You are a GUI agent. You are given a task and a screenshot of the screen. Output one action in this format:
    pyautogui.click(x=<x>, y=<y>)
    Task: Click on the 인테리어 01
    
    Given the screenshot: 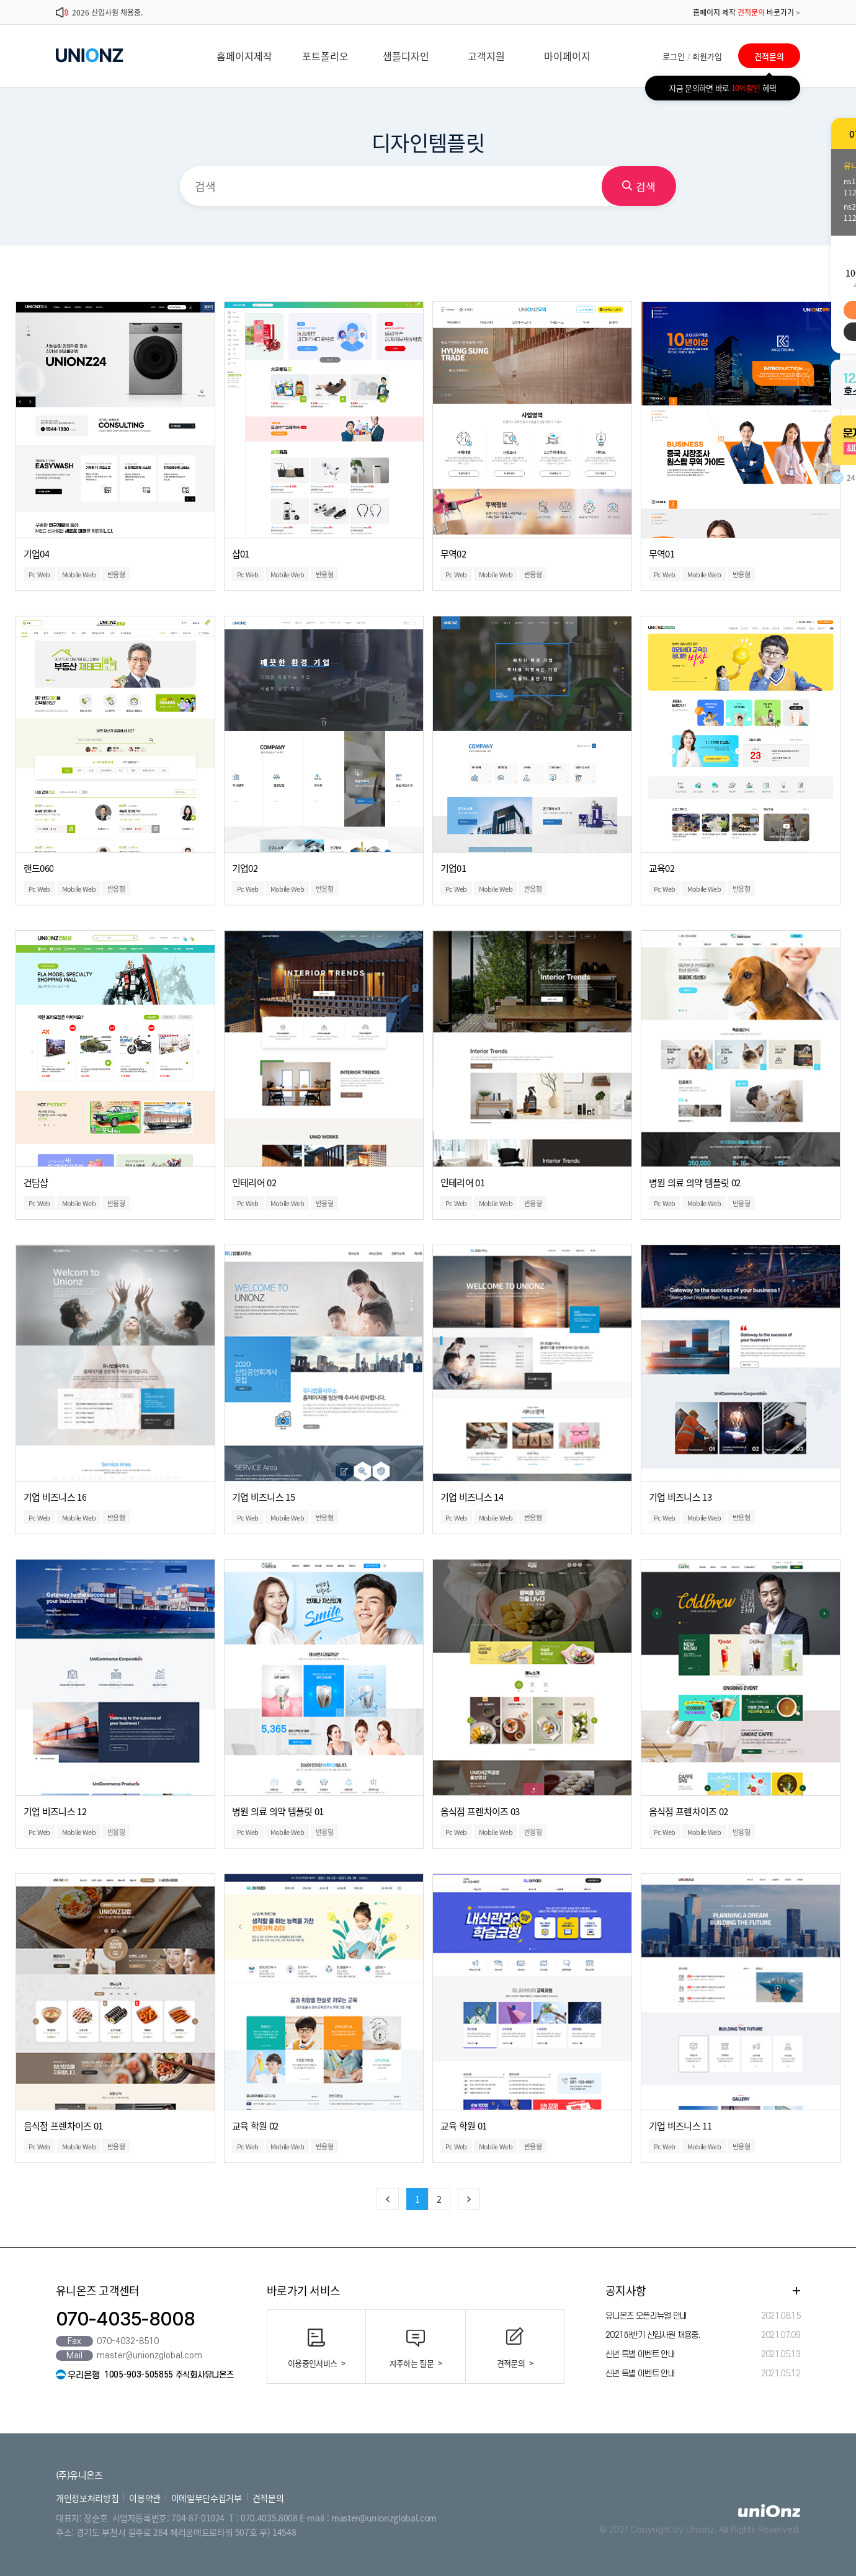 What is the action you would take?
    pyautogui.click(x=462, y=1182)
    